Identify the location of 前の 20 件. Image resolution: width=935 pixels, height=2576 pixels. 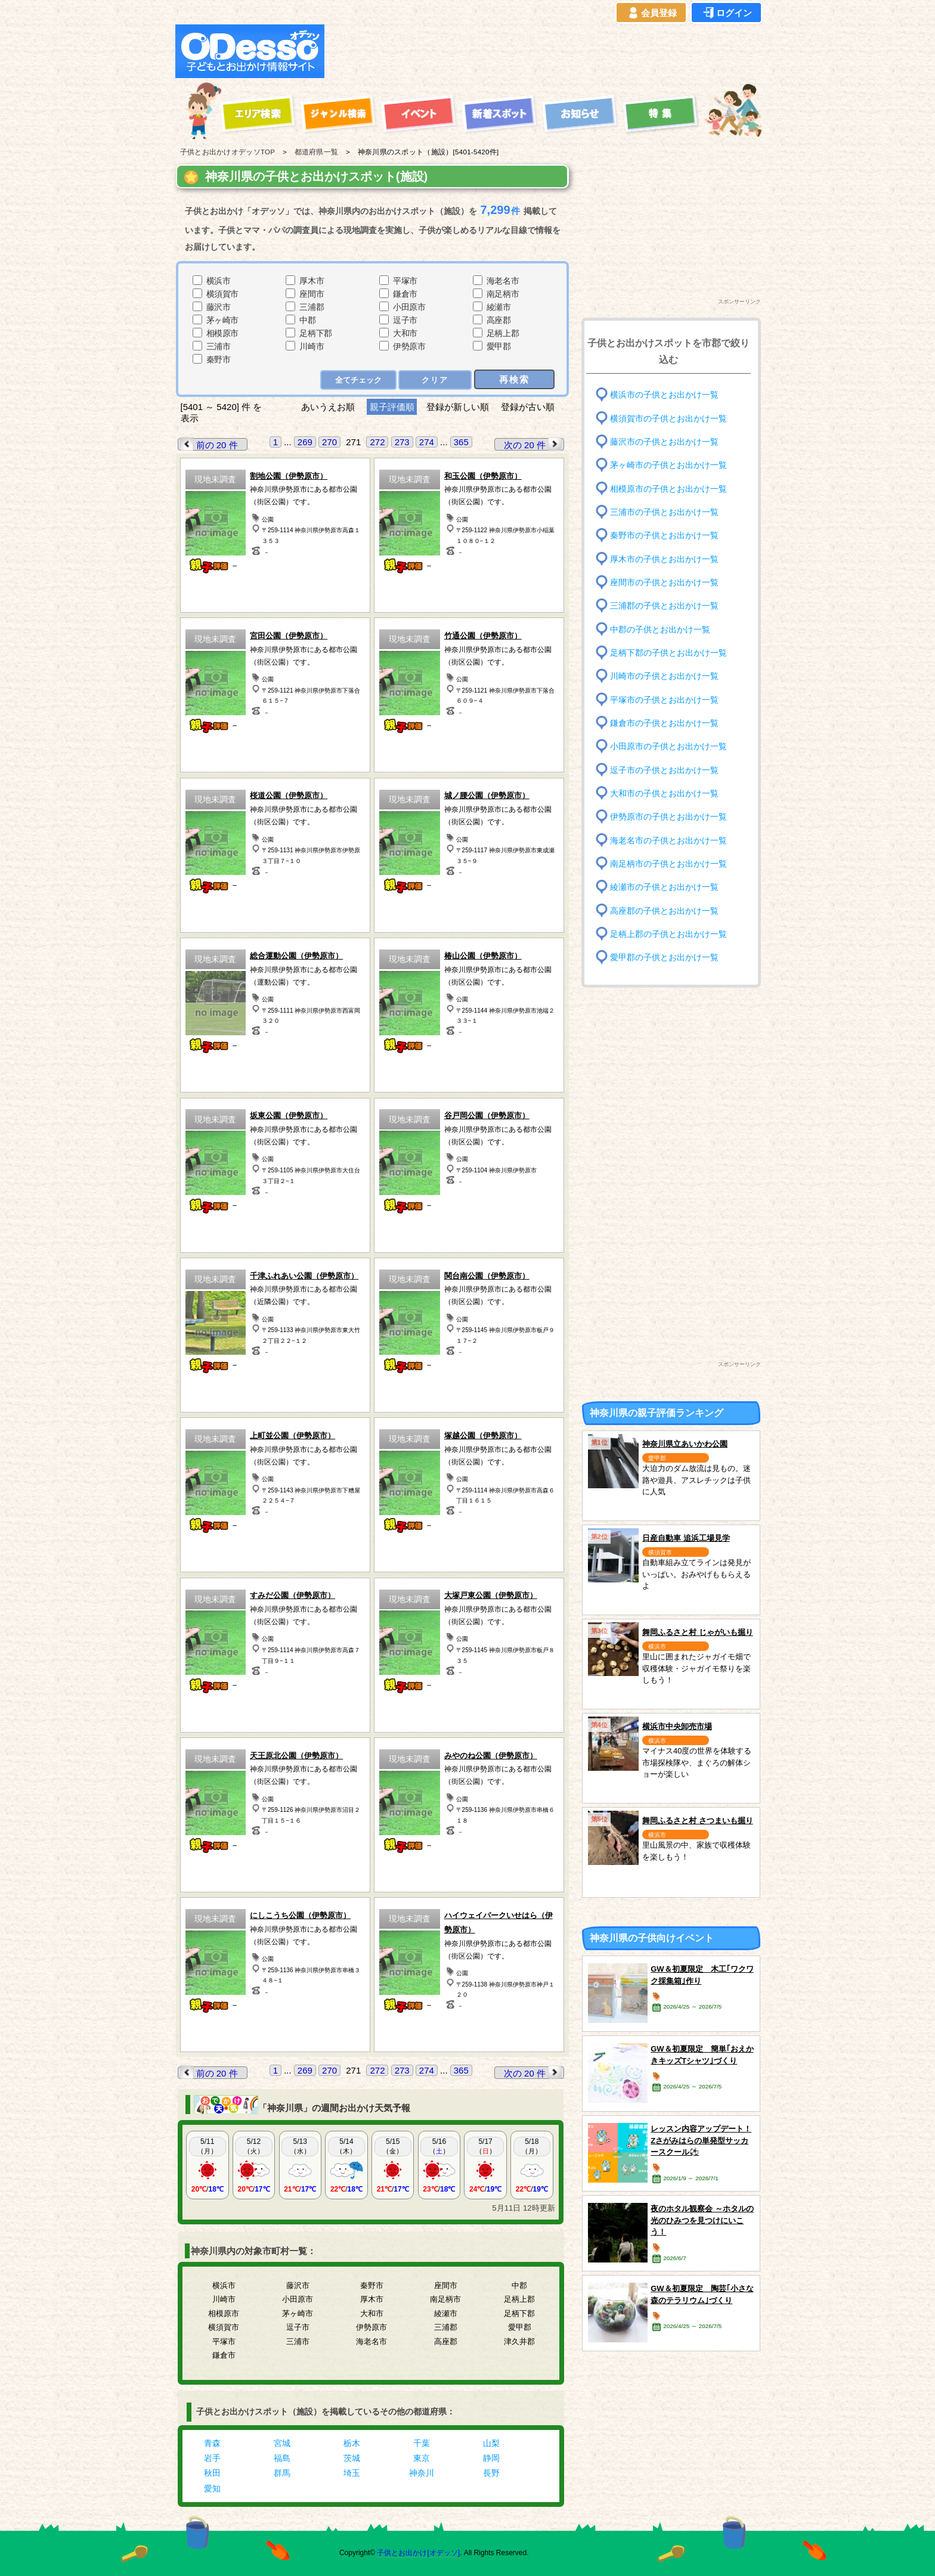
(208, 444).